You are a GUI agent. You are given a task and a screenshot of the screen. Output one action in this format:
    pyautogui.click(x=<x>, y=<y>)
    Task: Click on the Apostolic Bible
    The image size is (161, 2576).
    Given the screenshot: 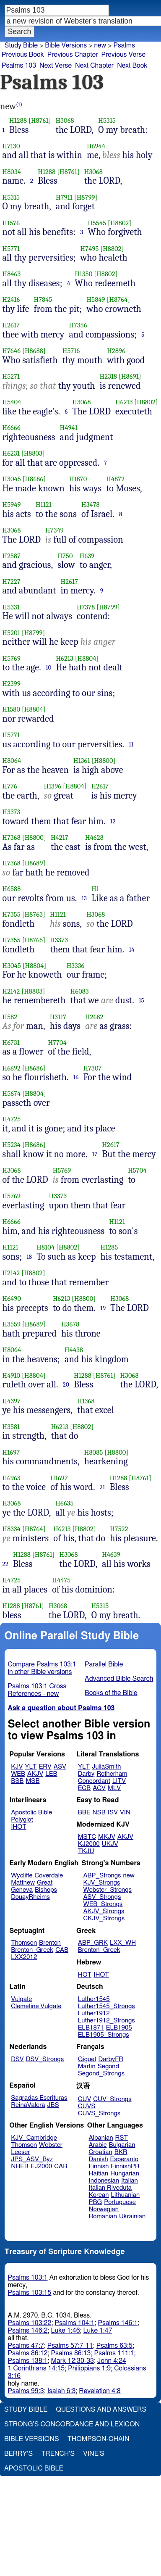 What is the action you would take?
    pyautogui.click(x=33, y=2468)
    